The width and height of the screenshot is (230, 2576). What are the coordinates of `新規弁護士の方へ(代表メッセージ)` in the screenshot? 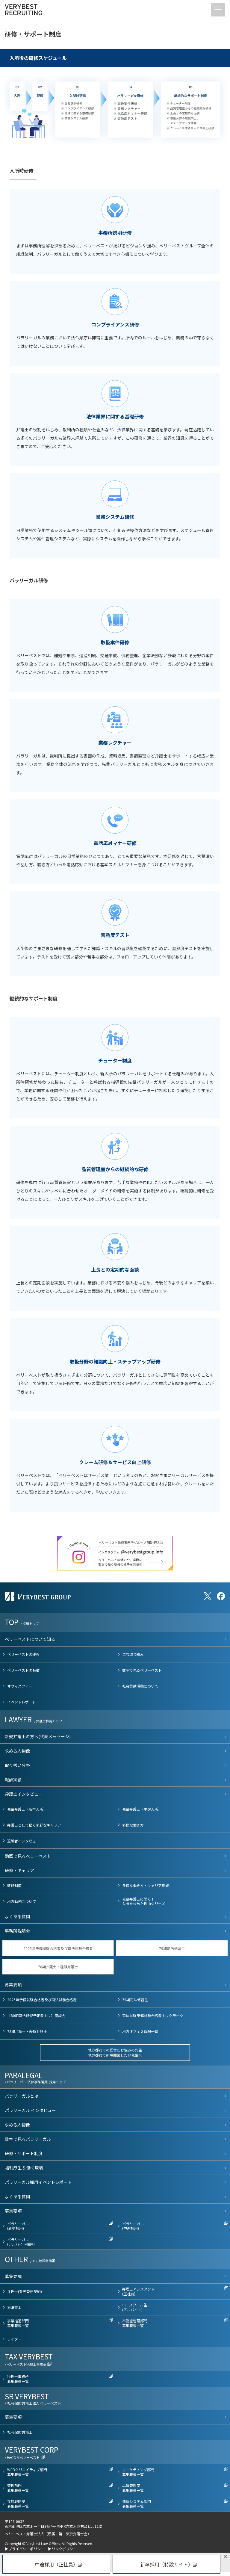 It's located at (38, 1736).